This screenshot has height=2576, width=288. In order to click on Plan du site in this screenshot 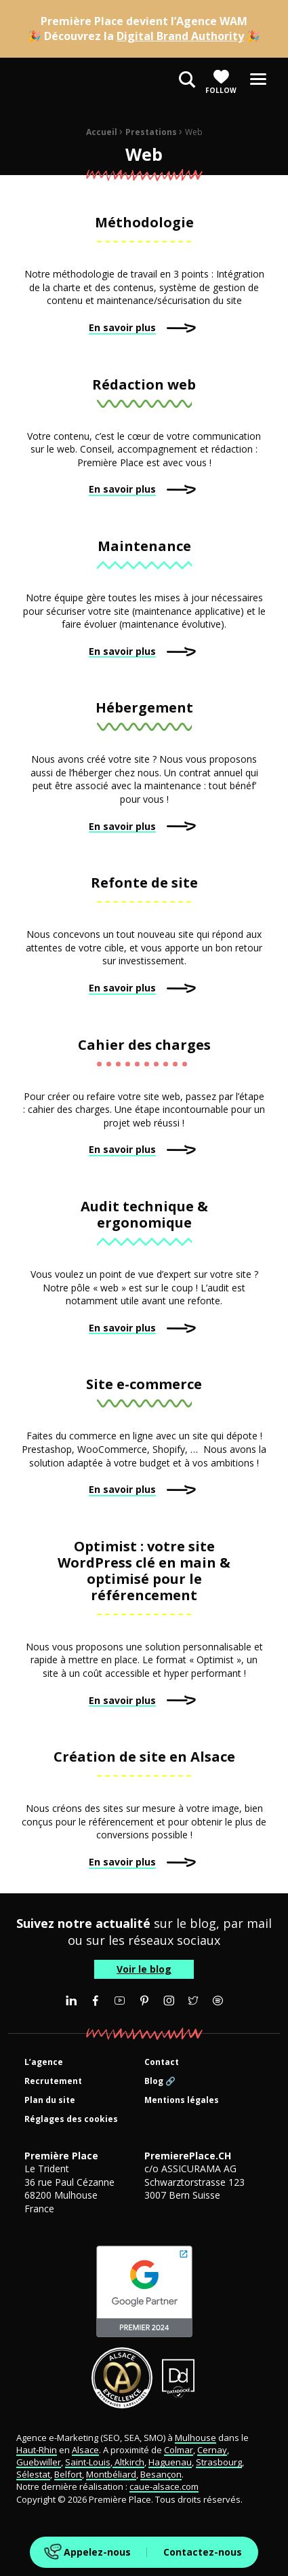, I will do `click(49, 2101)`.